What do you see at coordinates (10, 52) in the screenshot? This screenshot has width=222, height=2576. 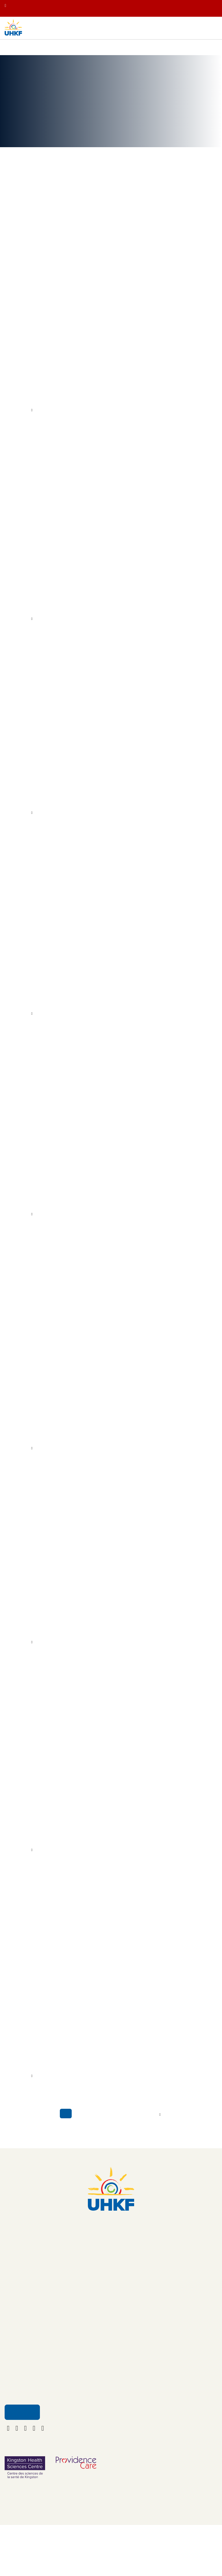 I see `Home` at bounding box center [10, 52].